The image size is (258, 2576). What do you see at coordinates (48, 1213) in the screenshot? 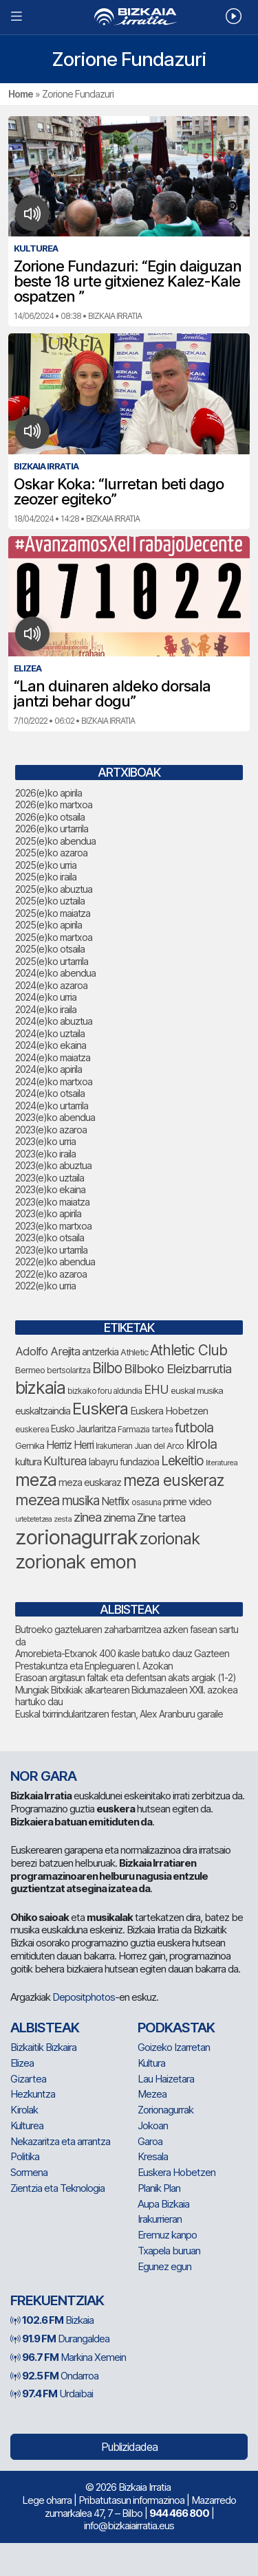
I see `2023(e)ko apirila` at bounding box center [48, 1213].